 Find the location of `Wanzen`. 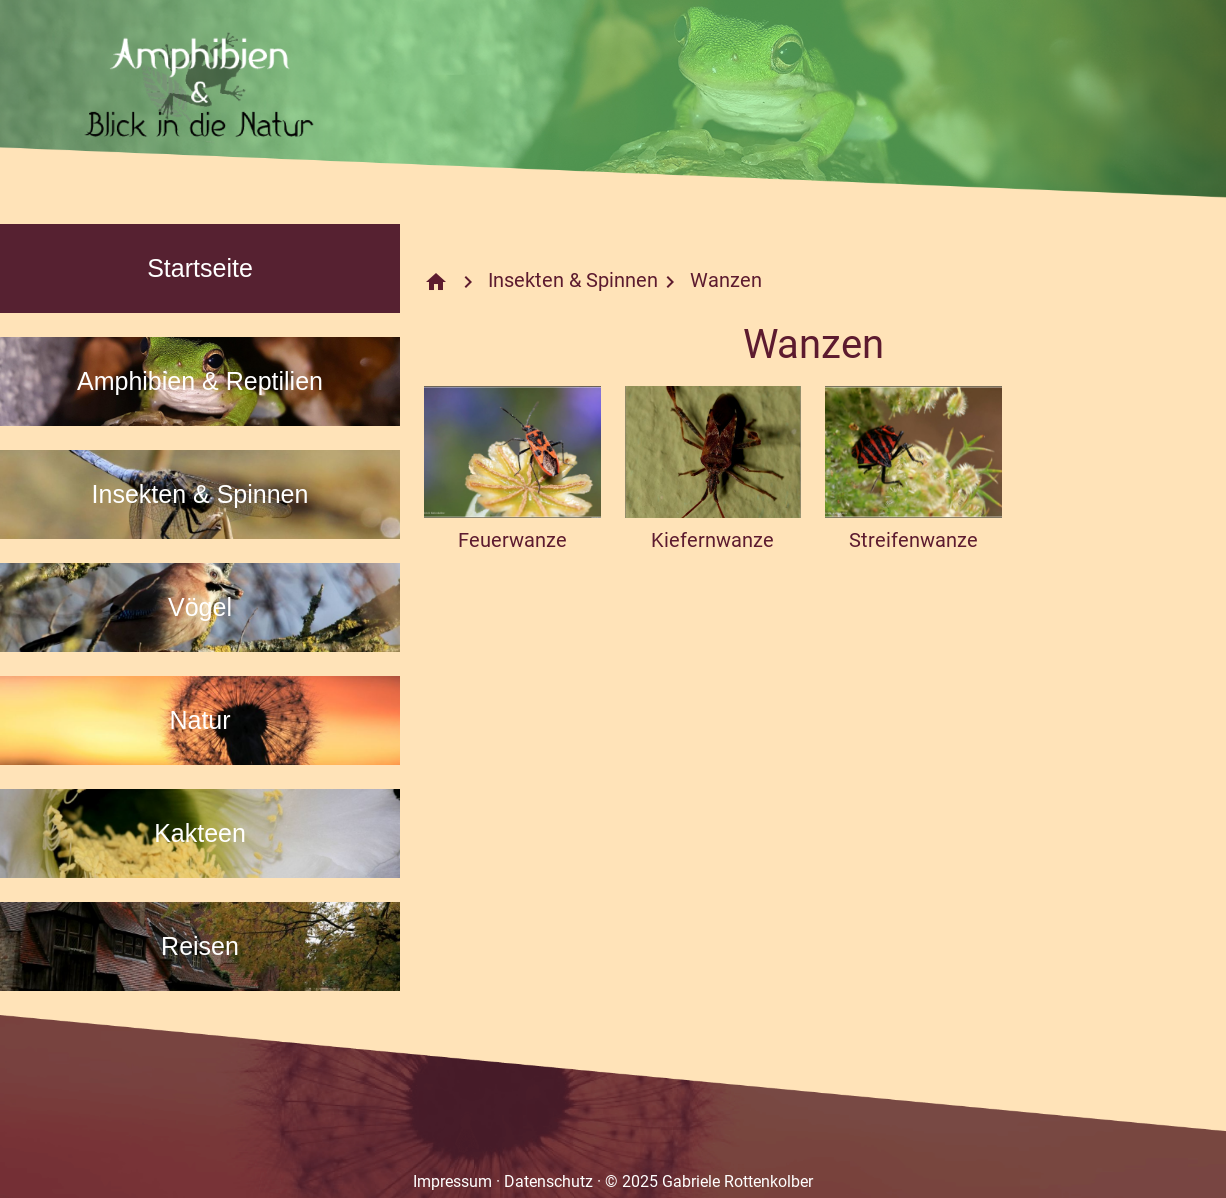

Wanzen is located at coordinates (726, 280).